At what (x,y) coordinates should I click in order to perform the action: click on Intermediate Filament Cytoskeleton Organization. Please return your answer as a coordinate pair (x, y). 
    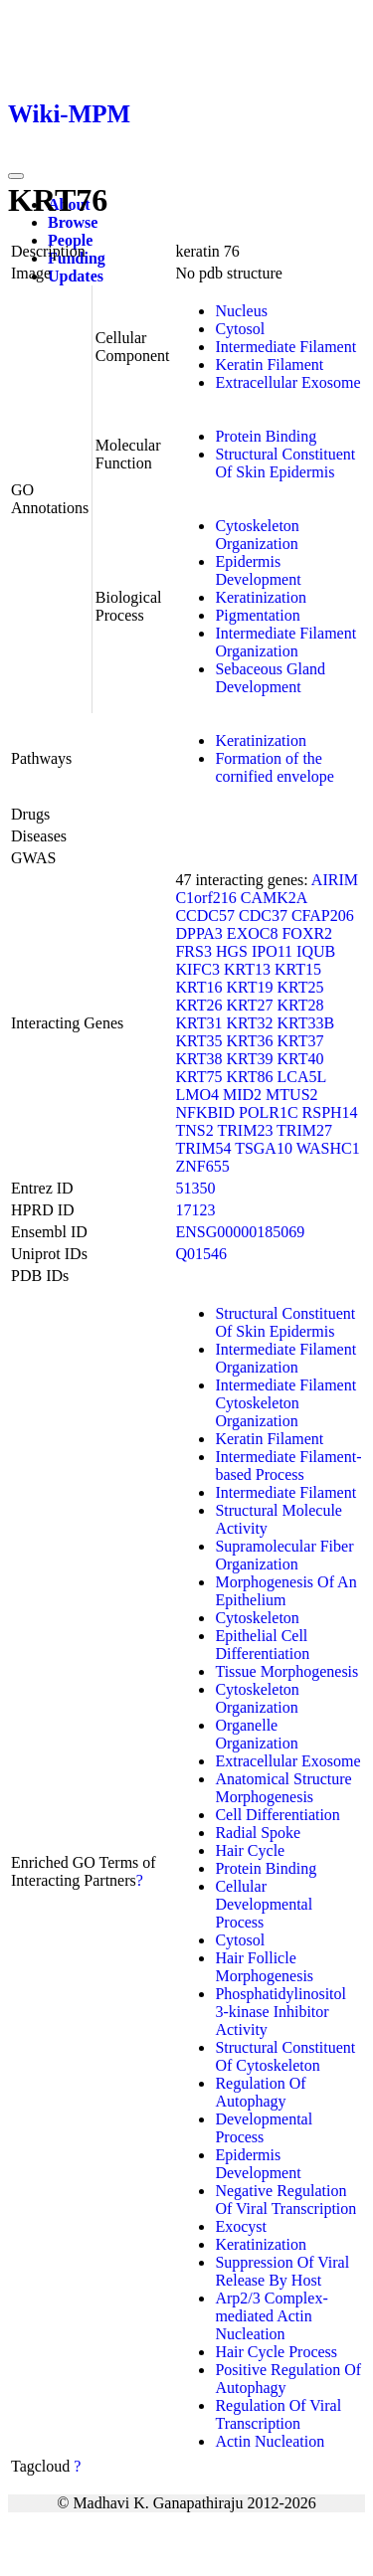
    Looking at the image, I should click on (285, 1403).